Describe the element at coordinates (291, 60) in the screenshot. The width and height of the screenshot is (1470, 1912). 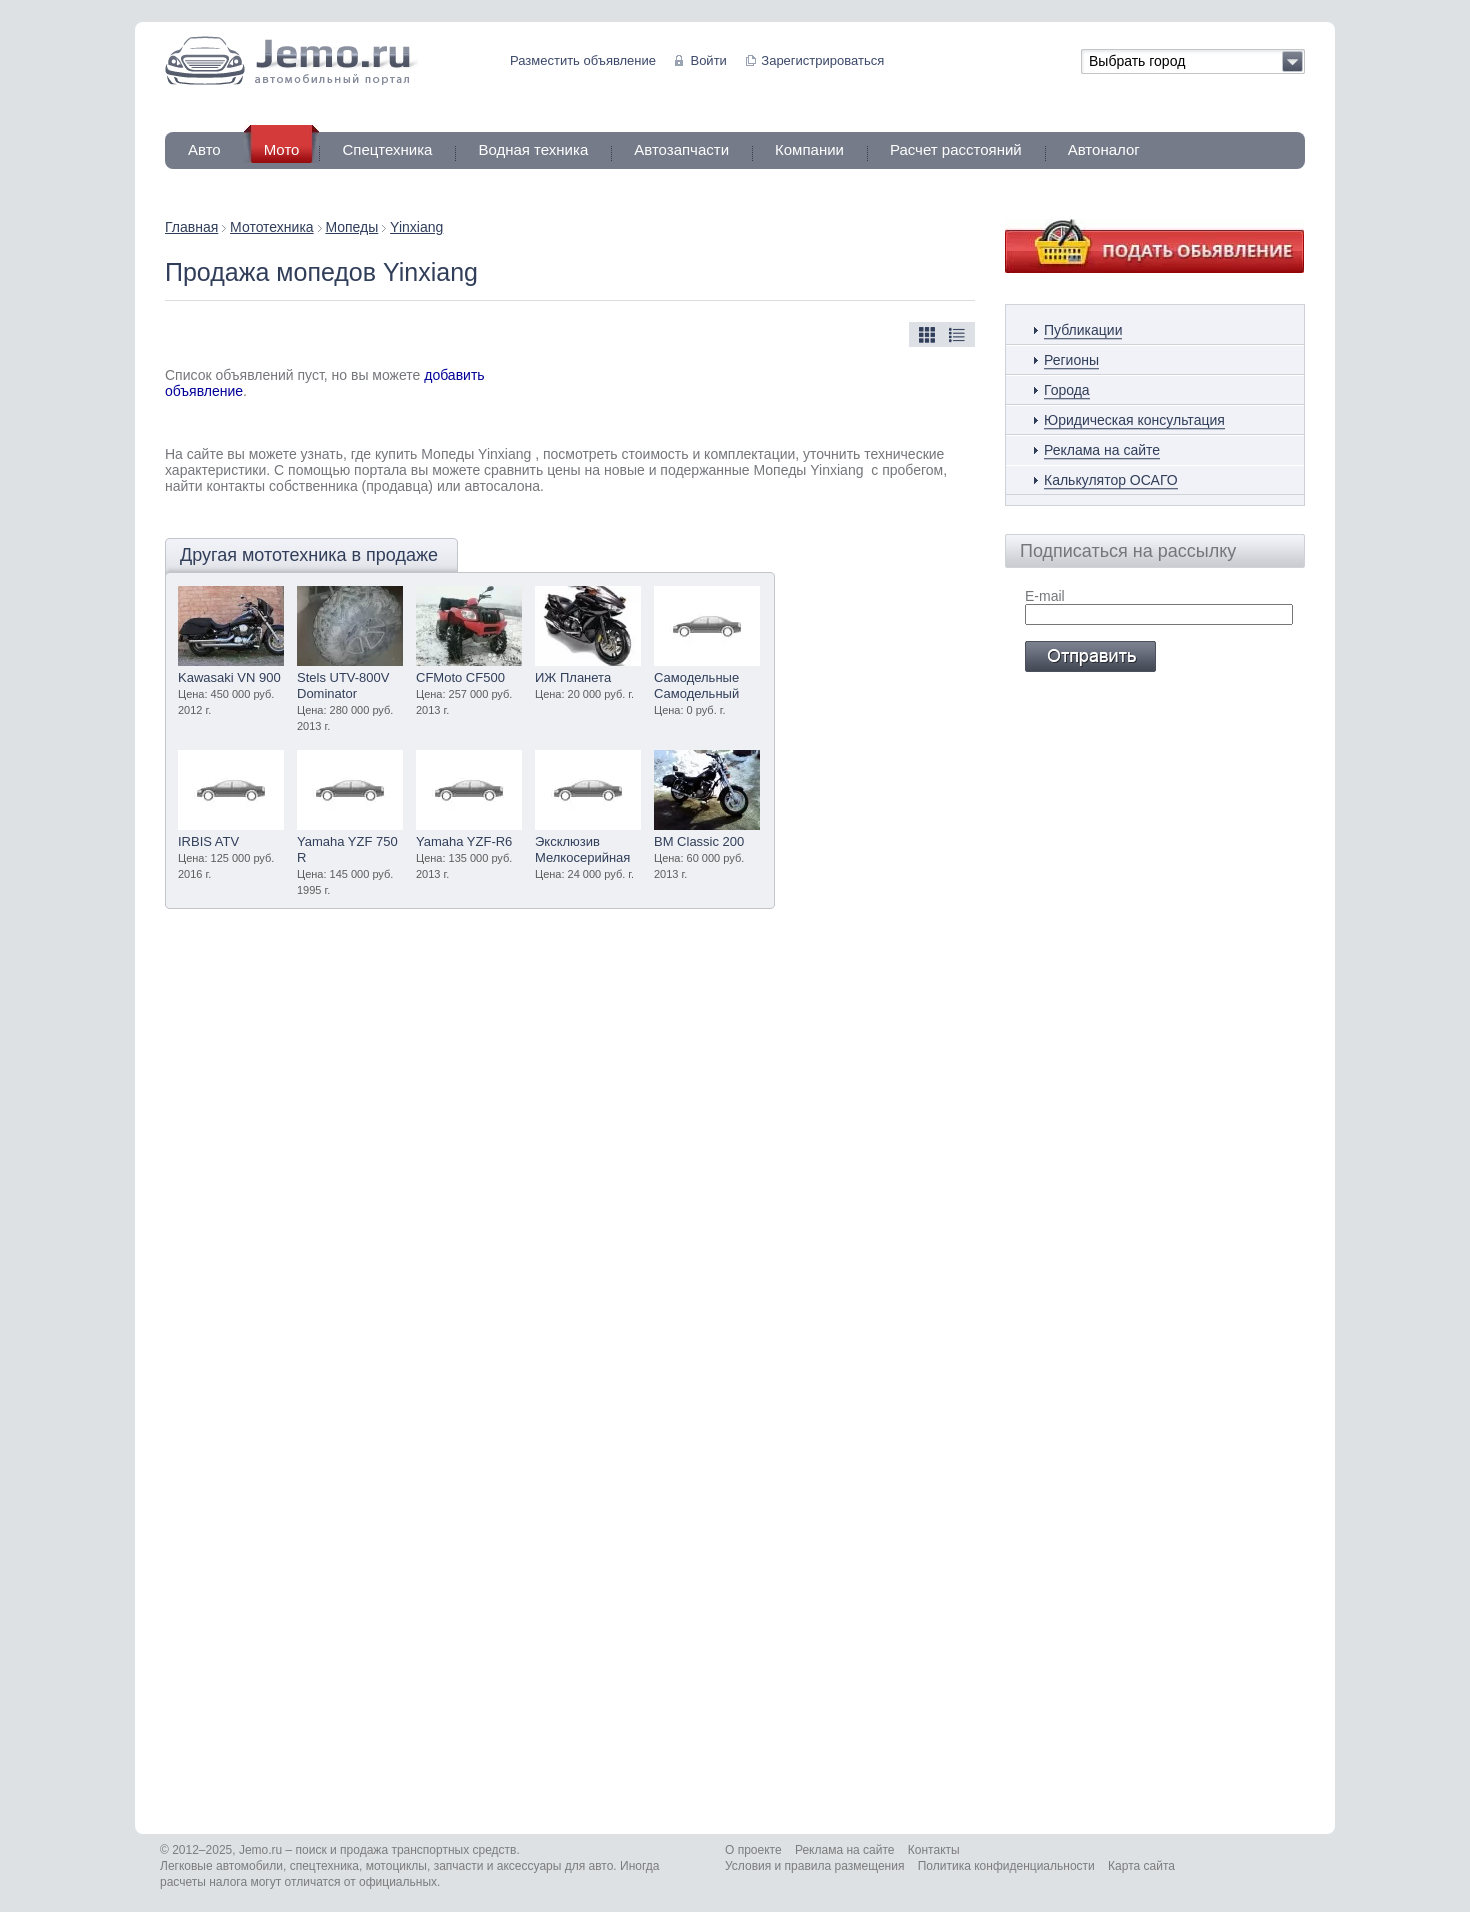
I see `Jemo автомобильный портал` at that location.